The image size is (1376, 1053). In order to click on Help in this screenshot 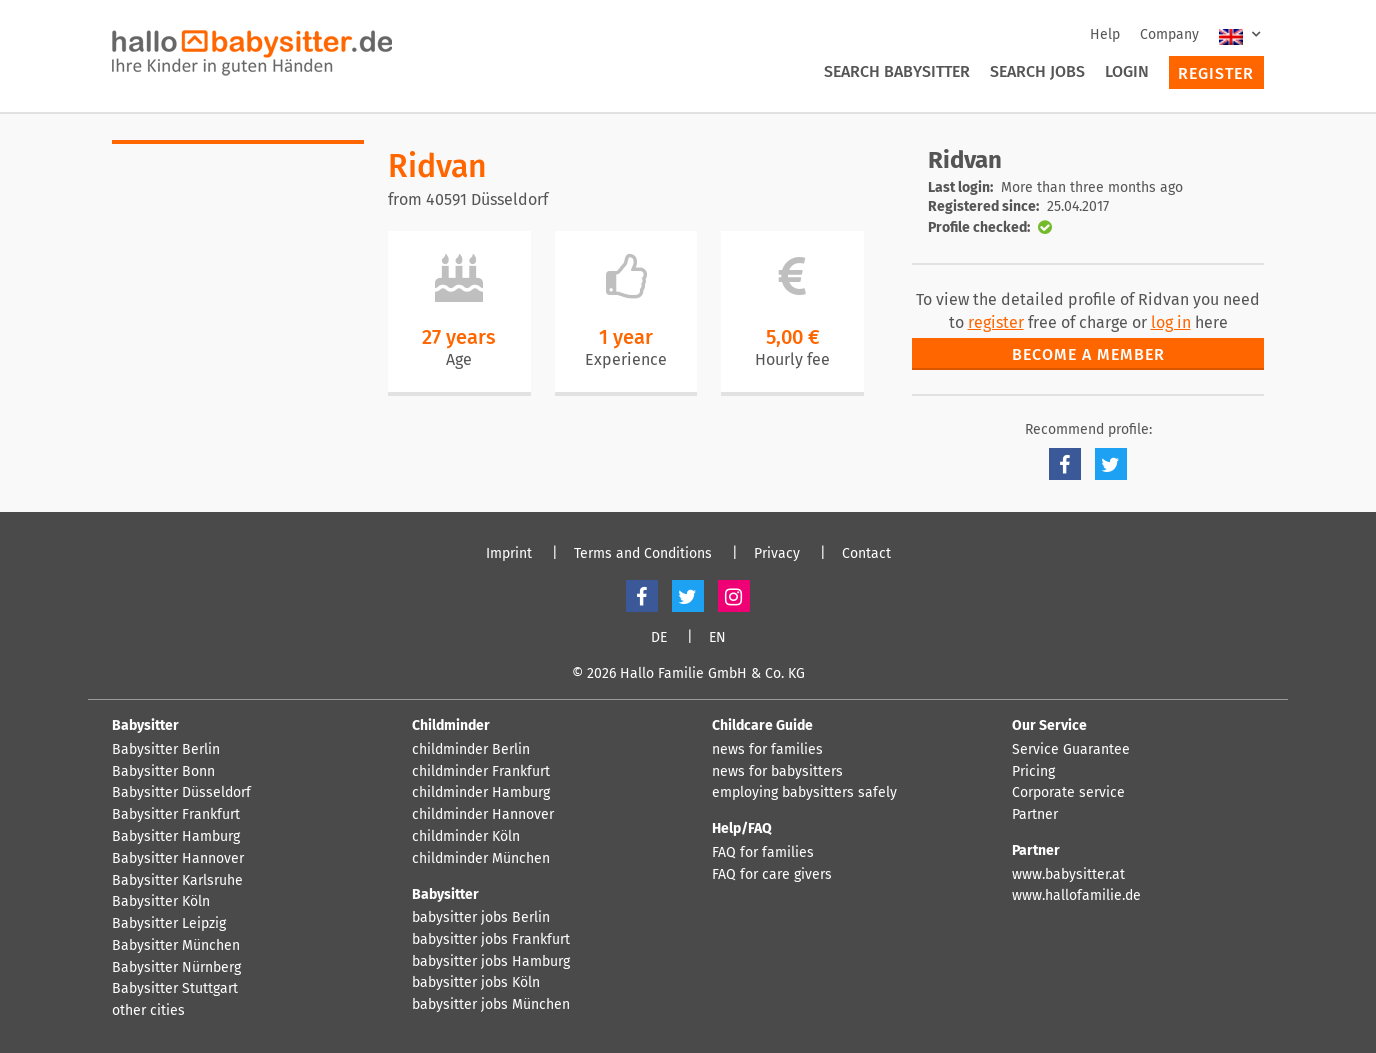, I will do `click(1105, 34)`.